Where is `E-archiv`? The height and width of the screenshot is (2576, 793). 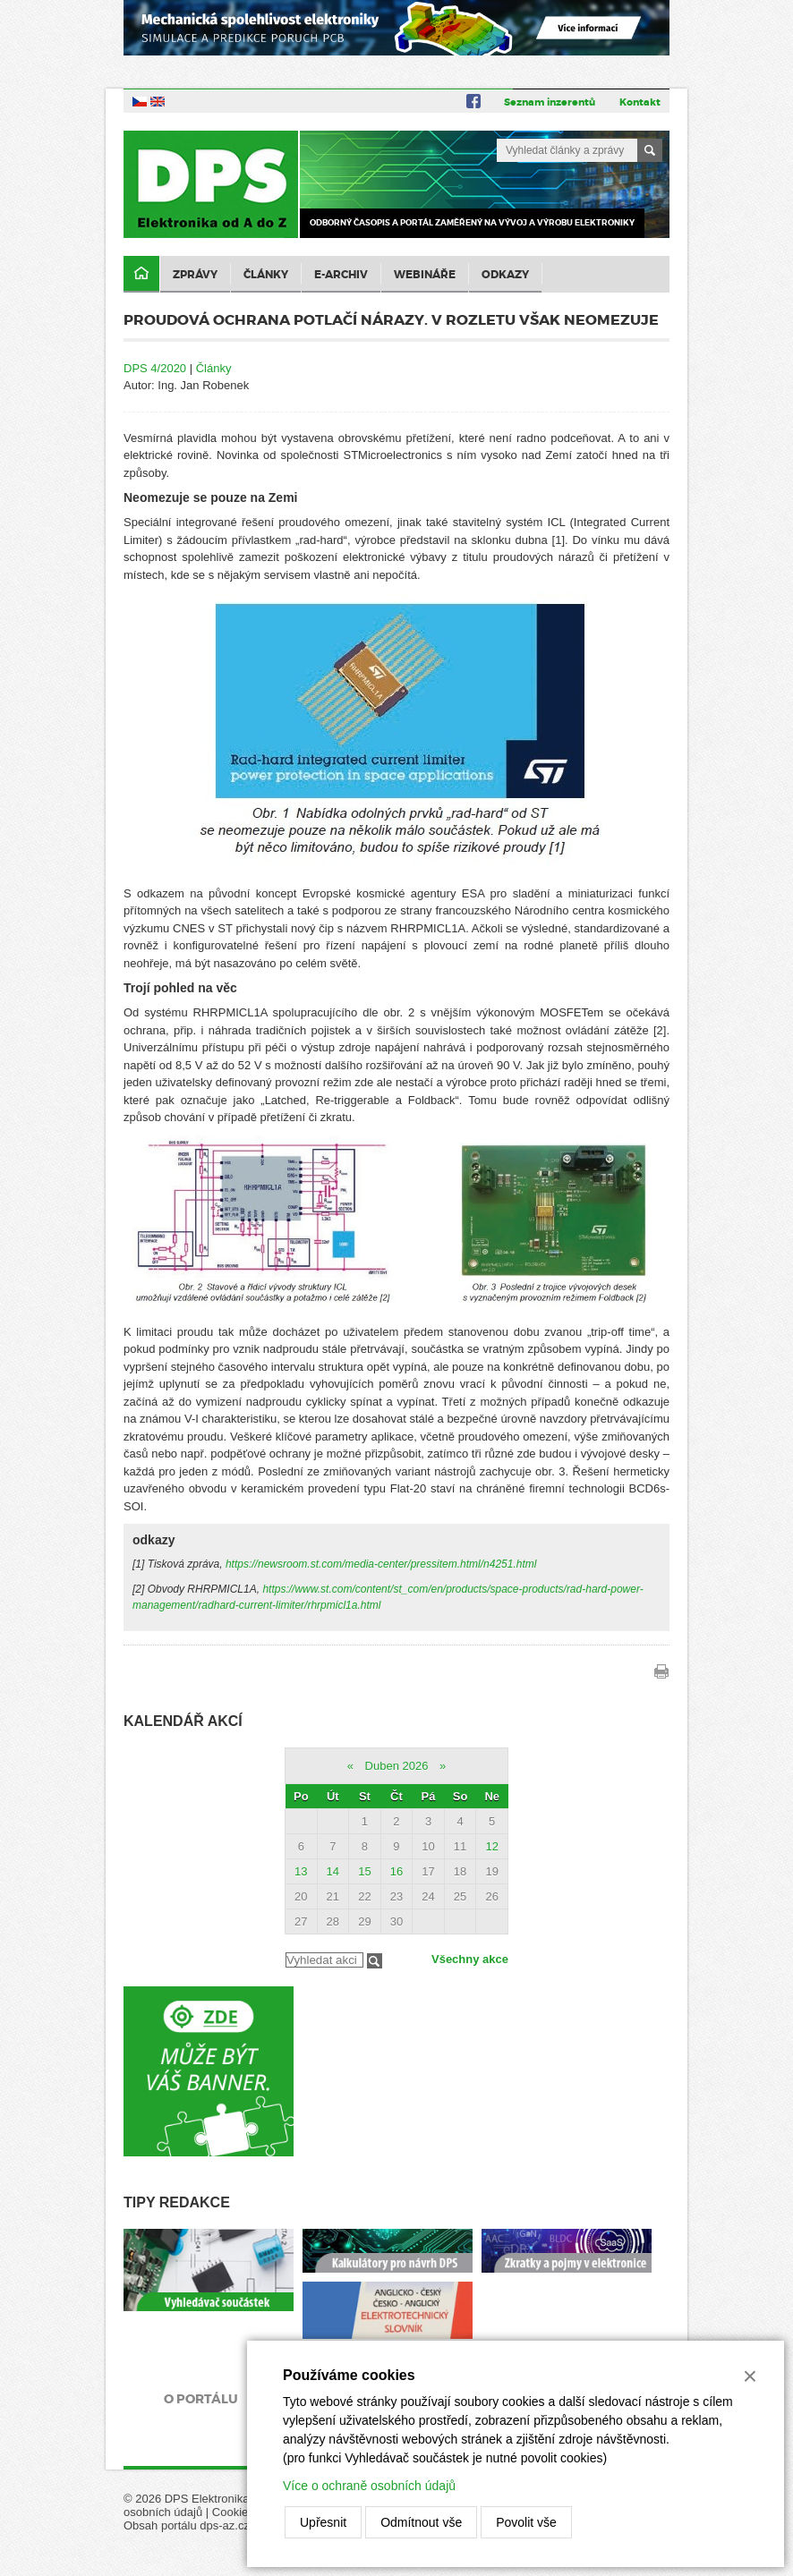
E-archiv is located at coordinates (341, 275).